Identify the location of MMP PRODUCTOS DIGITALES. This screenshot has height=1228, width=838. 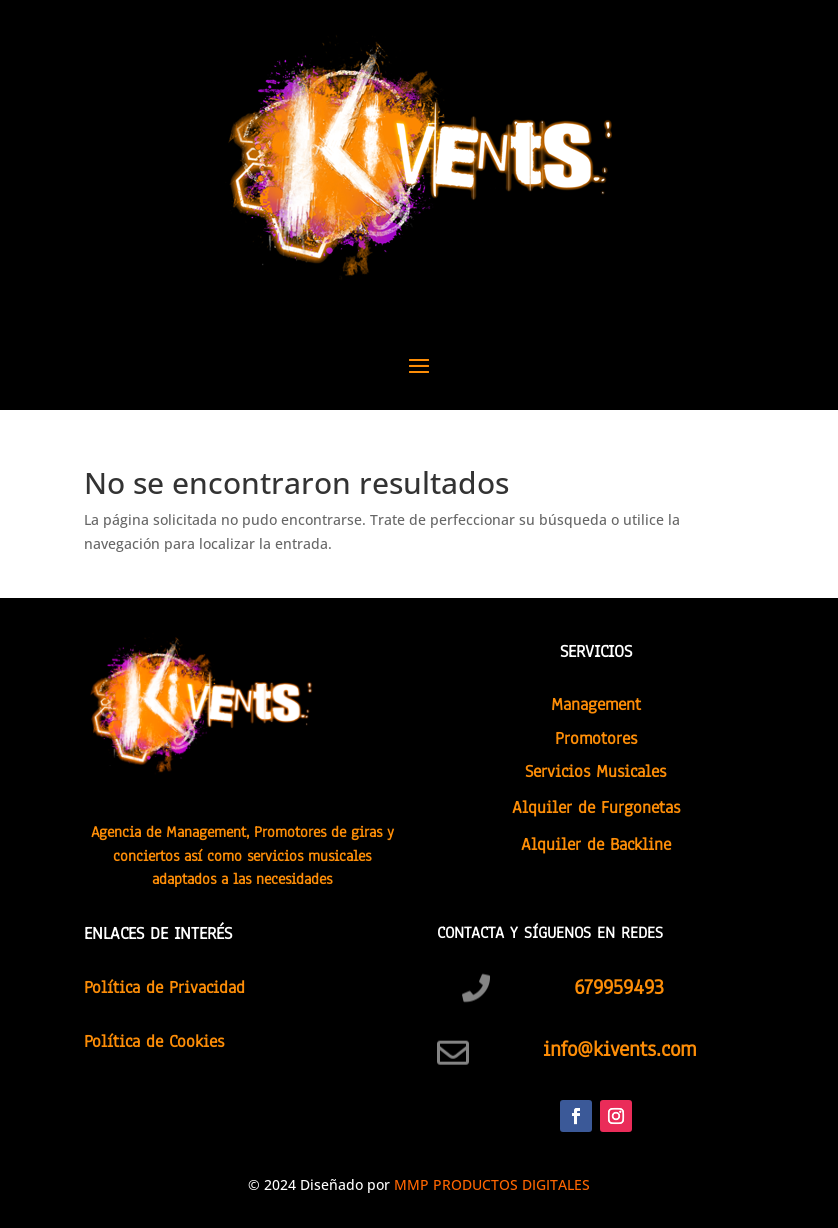
(492, 1184).